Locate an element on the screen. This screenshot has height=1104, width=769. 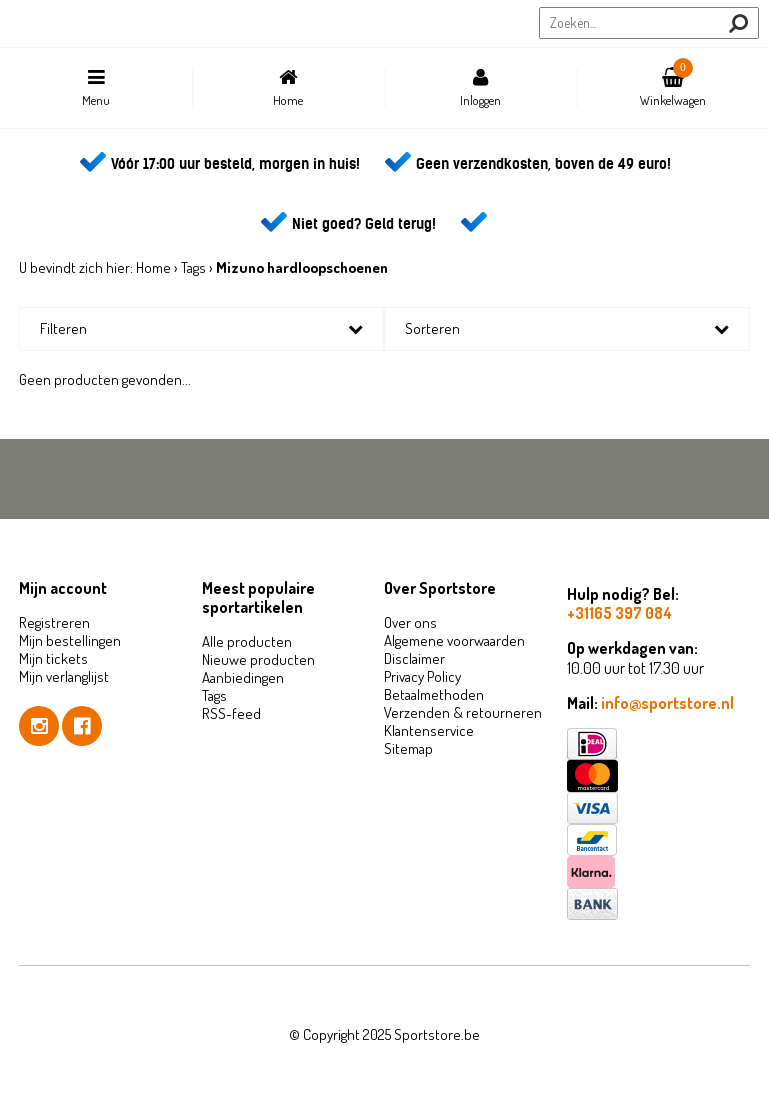
Registreren is located at coordinates (54, 622).